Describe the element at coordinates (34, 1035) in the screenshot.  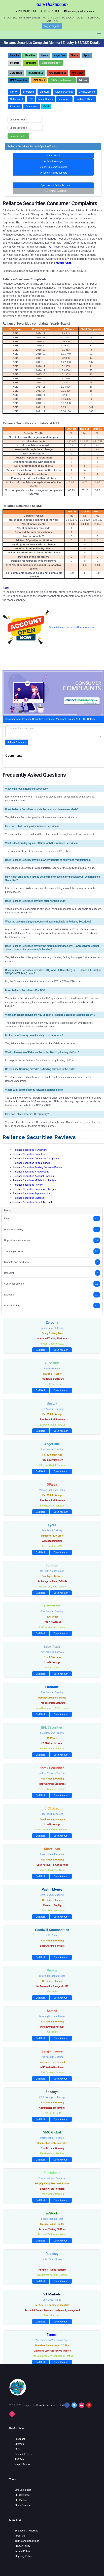
I see `Do Reliance Security provides daily market reports?` at that location.